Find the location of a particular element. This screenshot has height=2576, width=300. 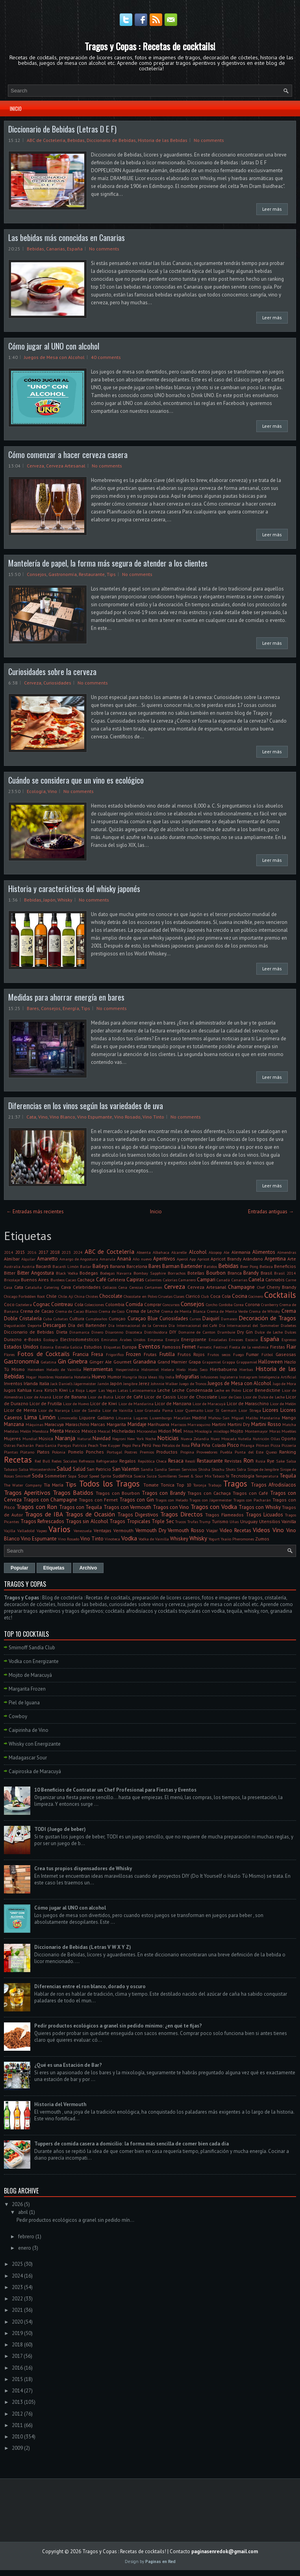

Licor Quemaito is located at coordinates (189, 1410).